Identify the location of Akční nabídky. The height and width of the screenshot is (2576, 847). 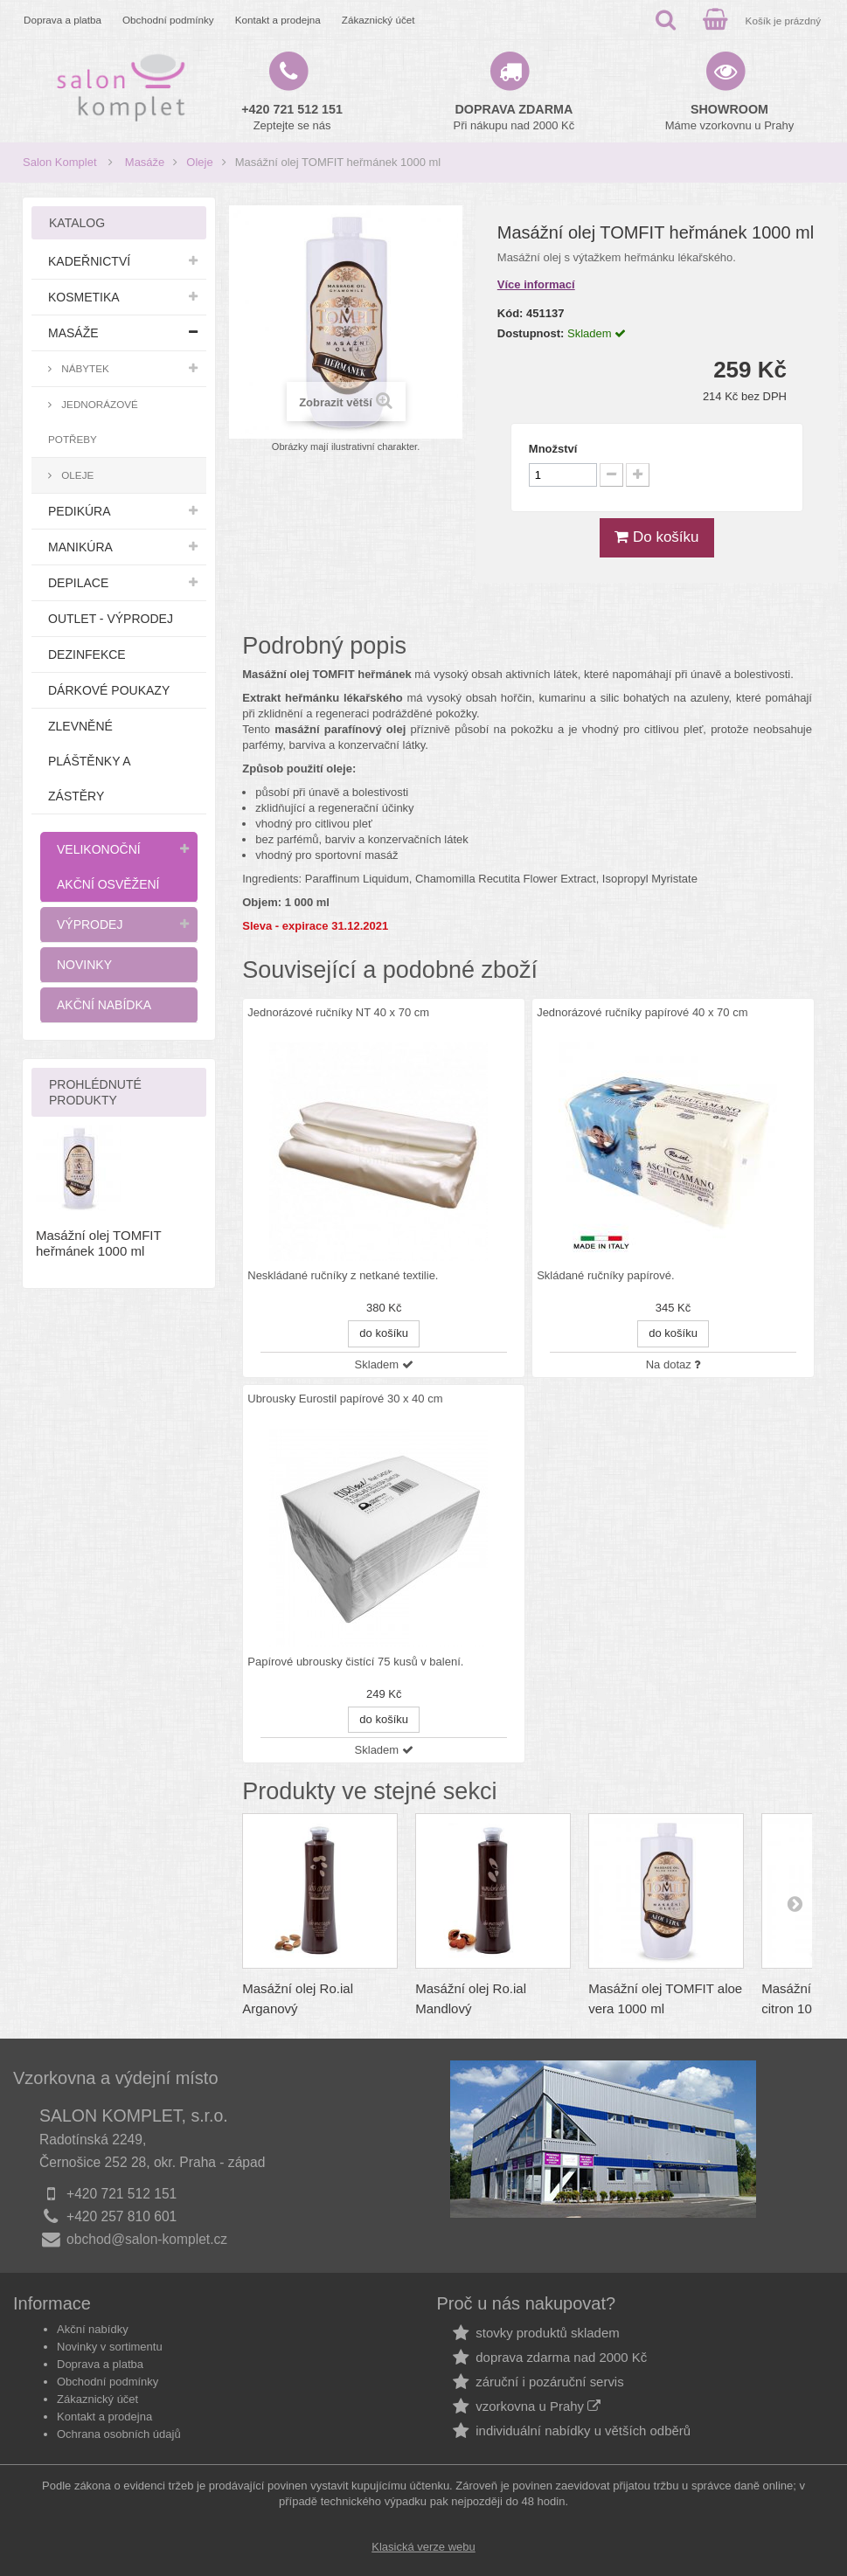
(92, 2329).